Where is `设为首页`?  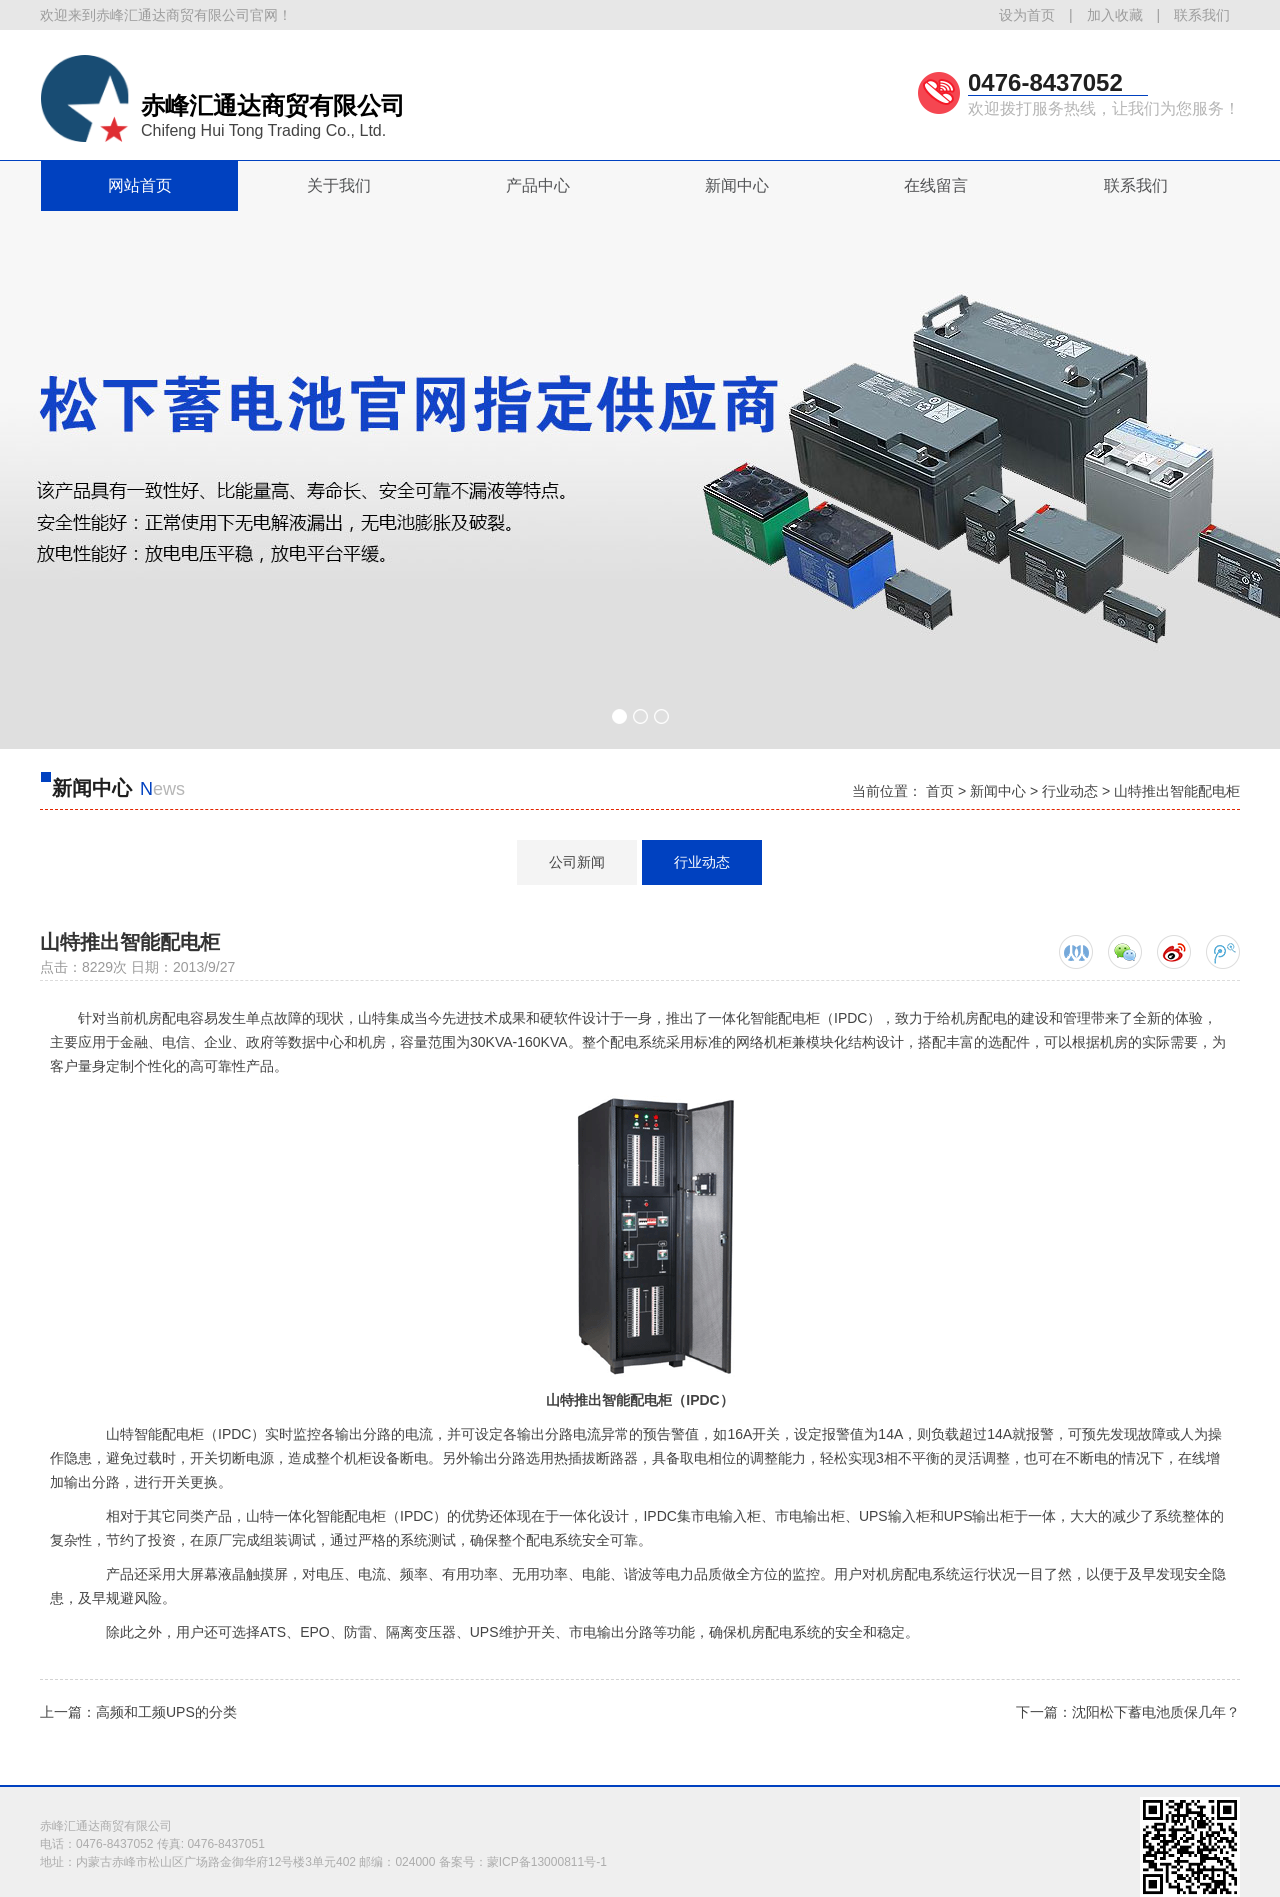
设为首页 is located at coordinates (1027, 15).